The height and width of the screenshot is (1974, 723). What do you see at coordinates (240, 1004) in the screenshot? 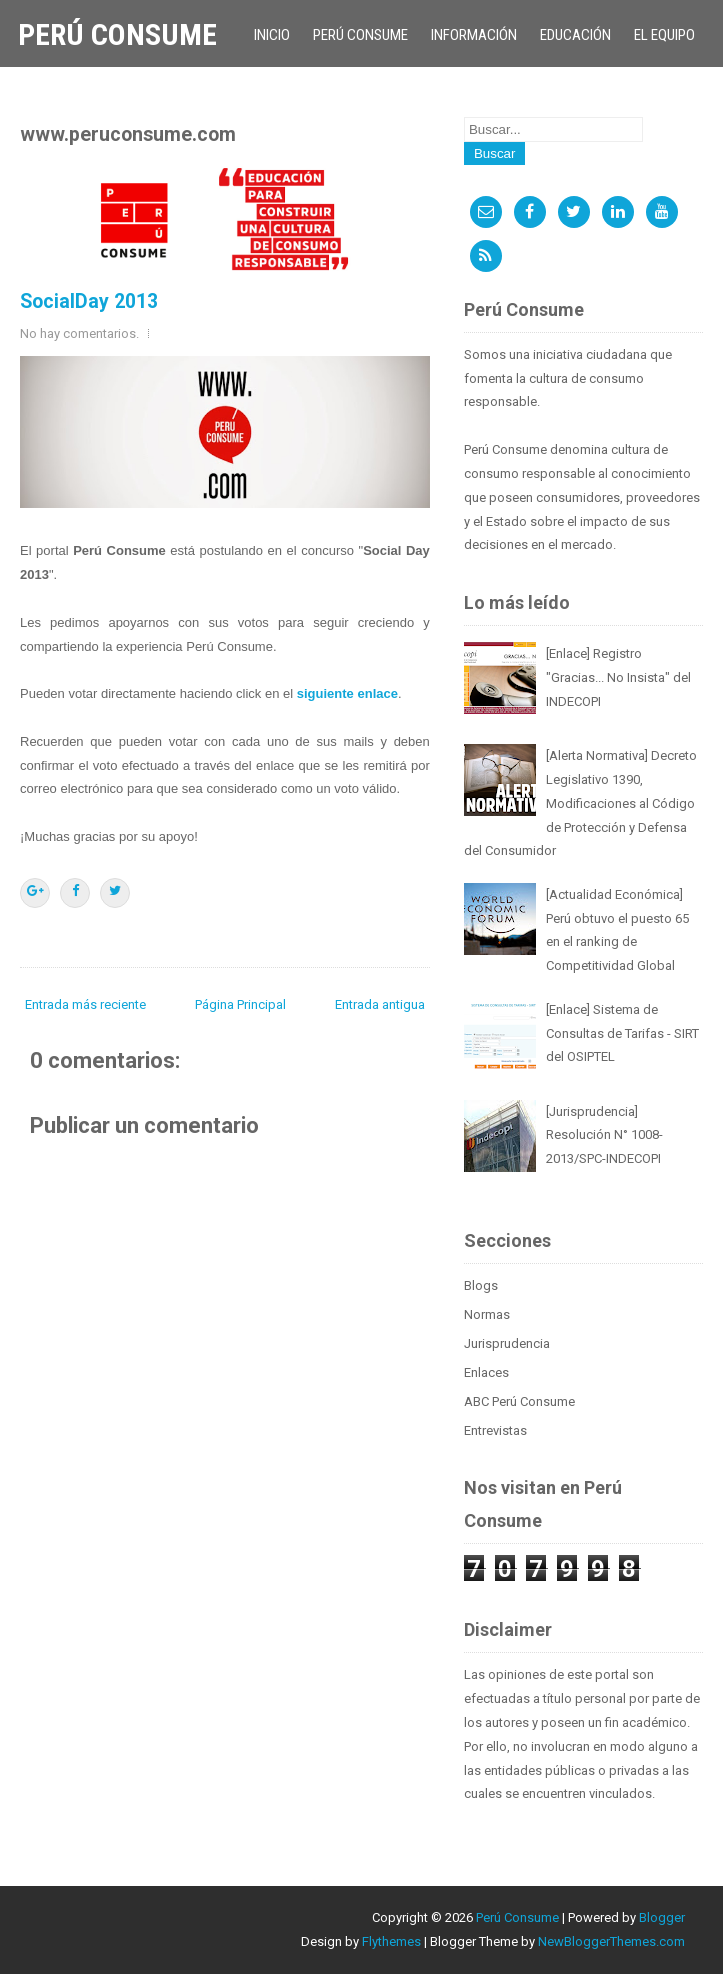
I see `Página Principal` at bounding box center [240, 1004].